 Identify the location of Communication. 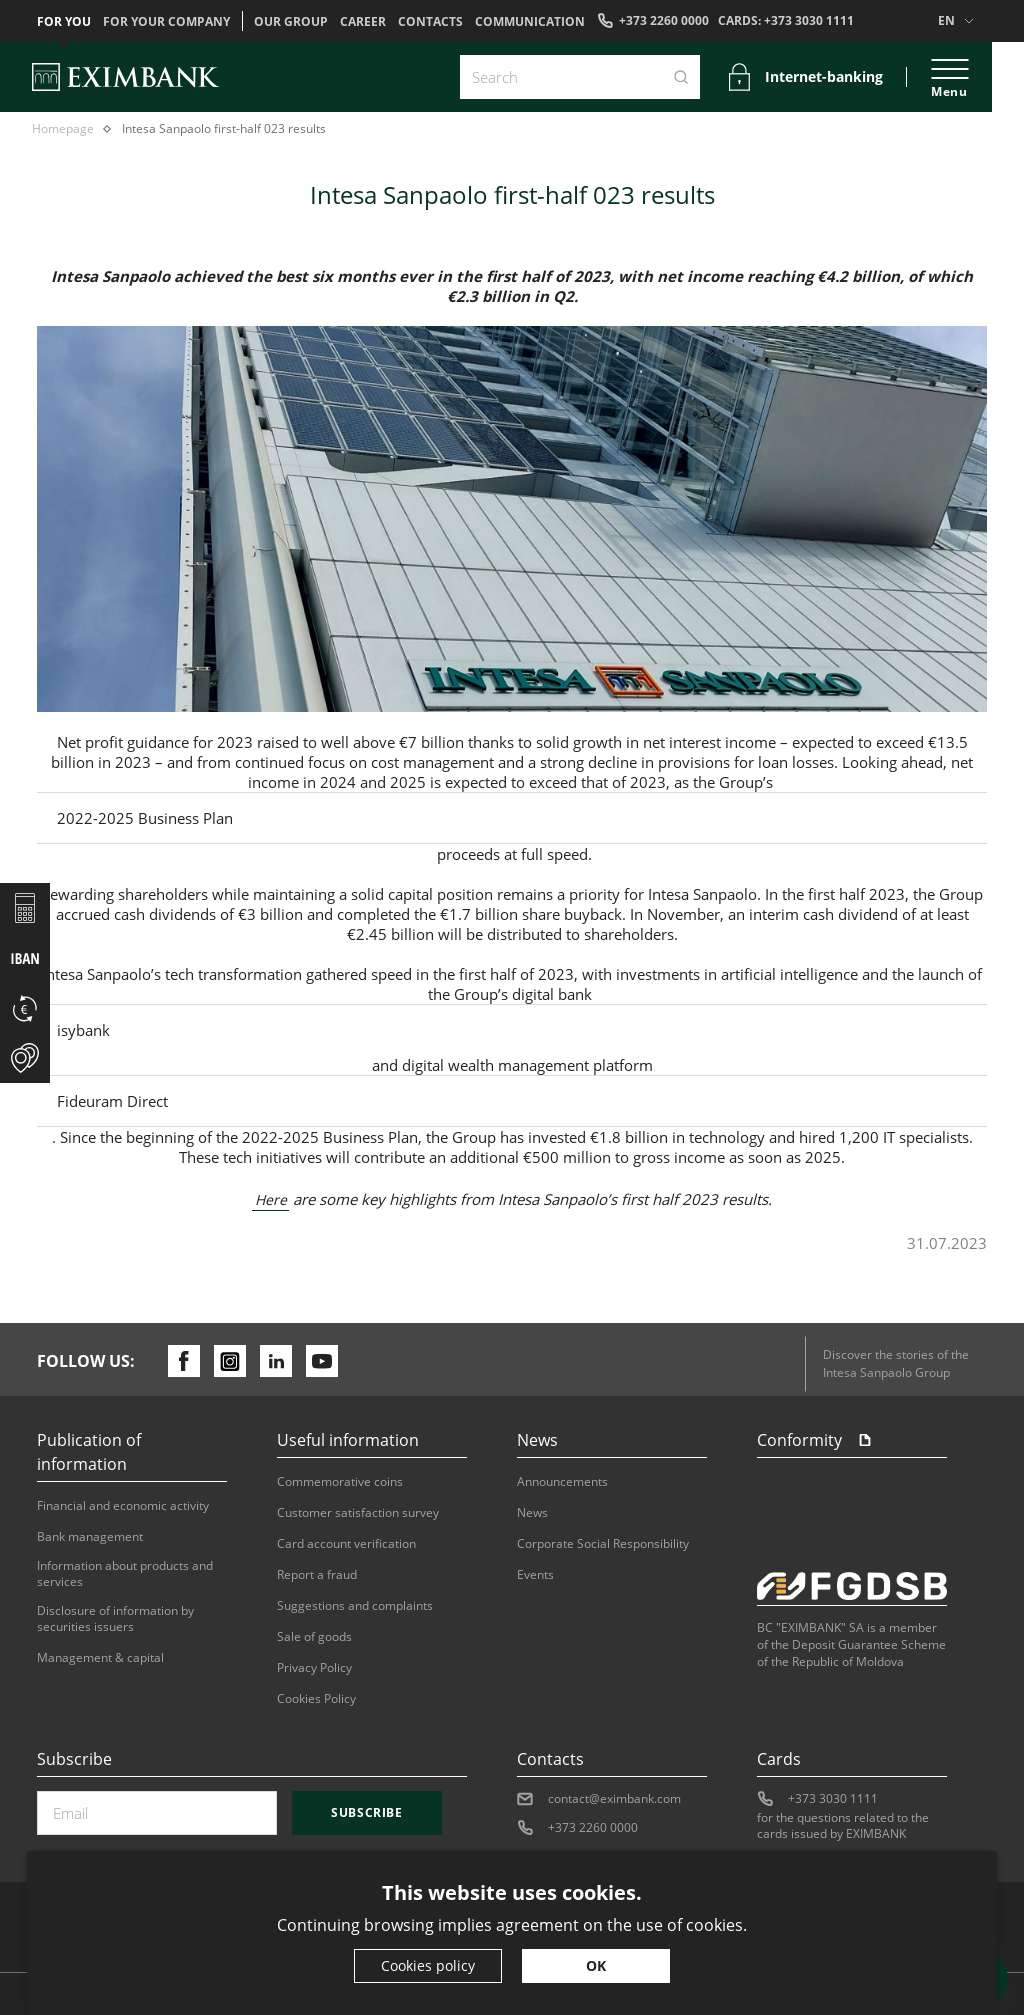
(530, 22).